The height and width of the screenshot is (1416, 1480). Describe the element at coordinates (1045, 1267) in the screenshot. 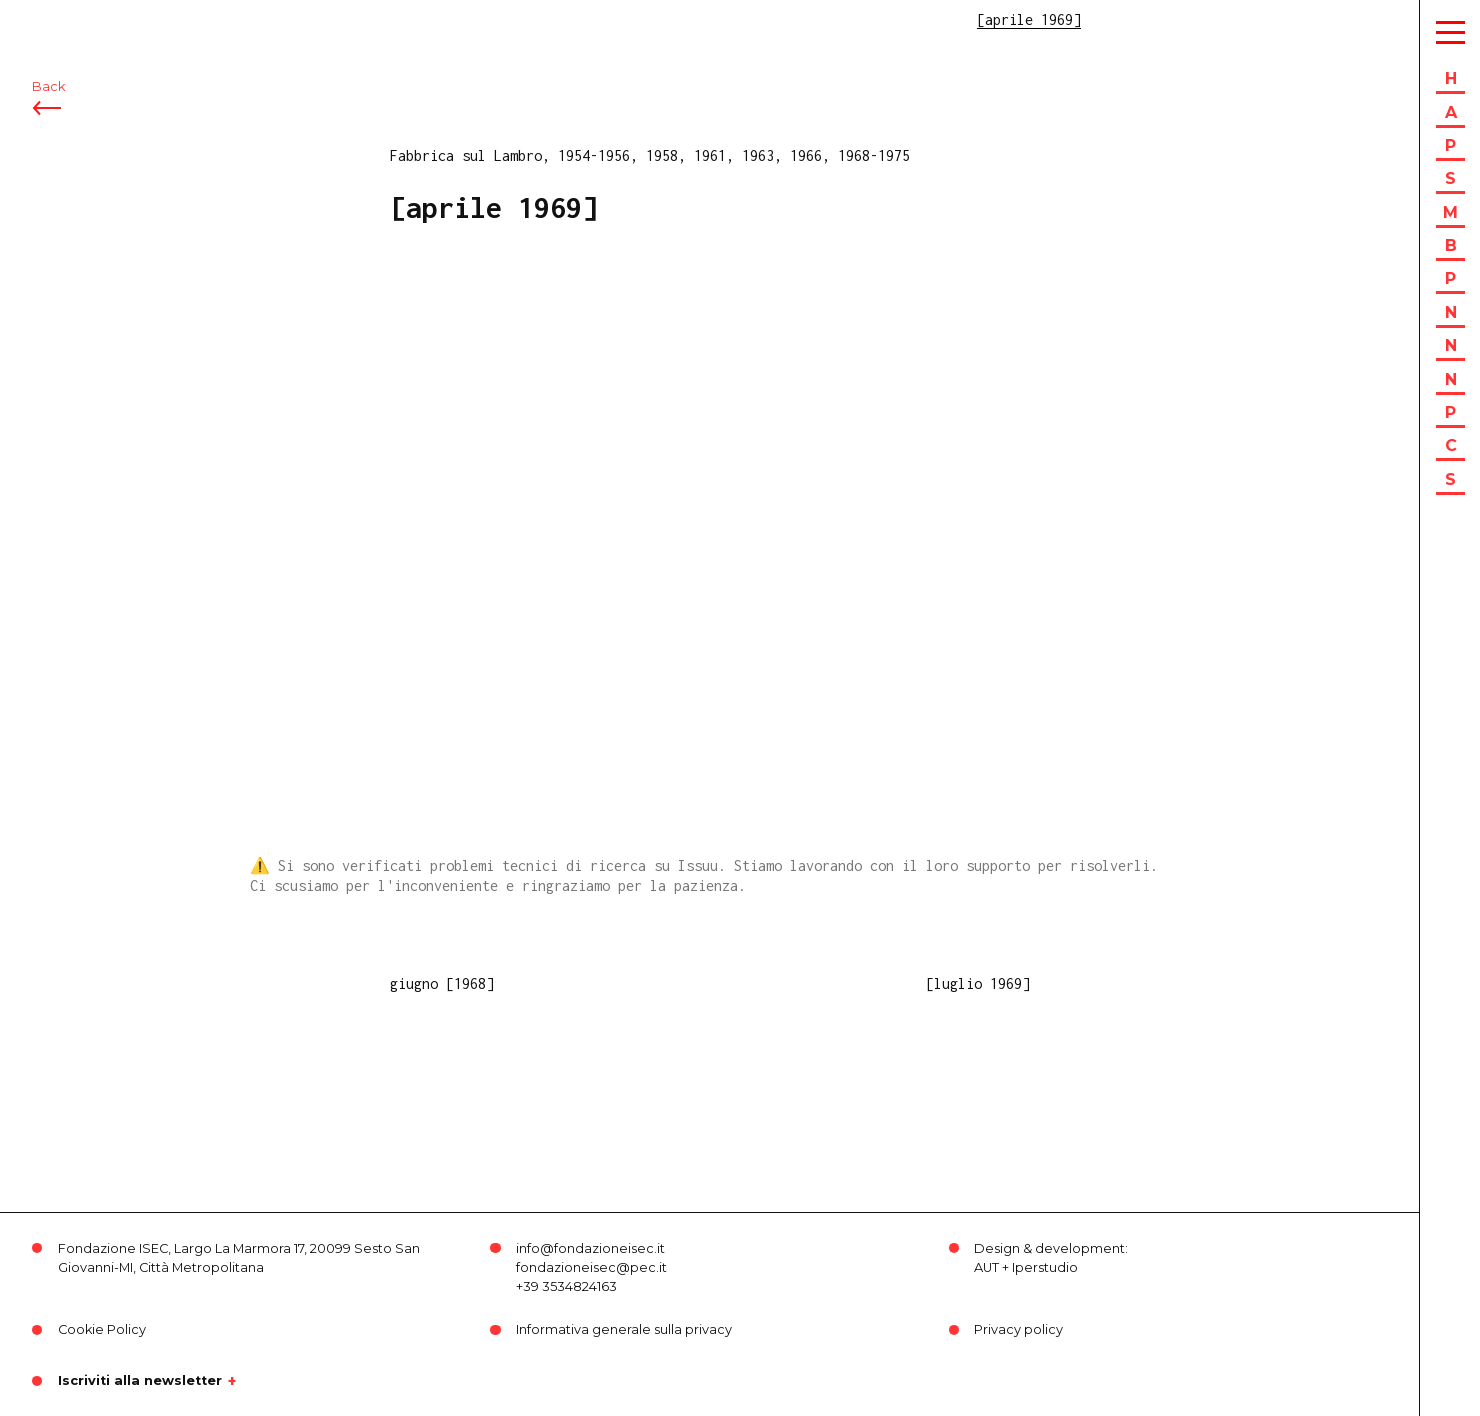

I see `Iperstudio` at that location.